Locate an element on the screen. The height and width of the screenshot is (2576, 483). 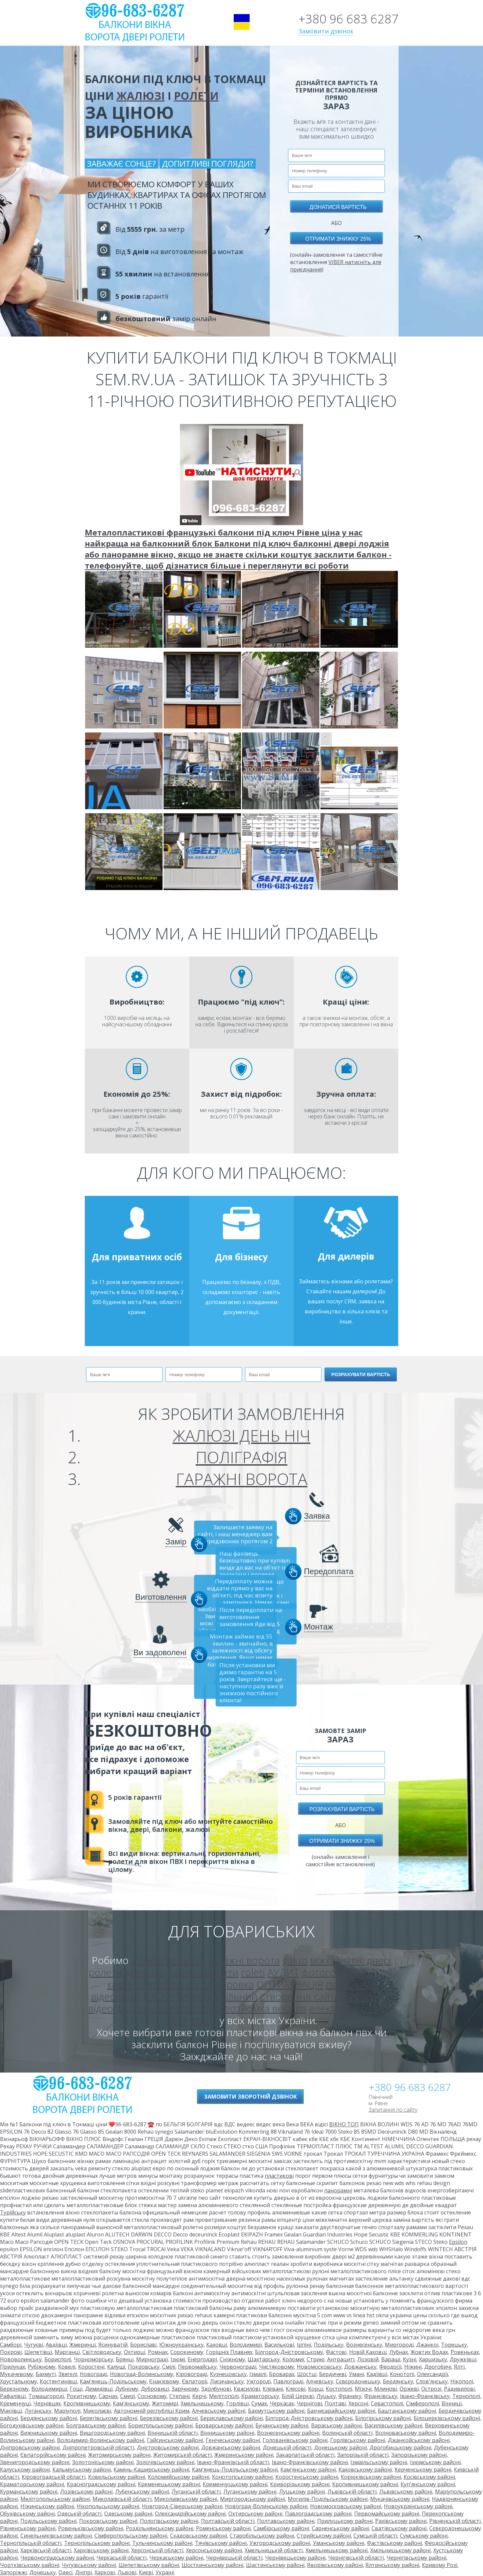
Ялтинському районі is located at coordinates (392, 2565).